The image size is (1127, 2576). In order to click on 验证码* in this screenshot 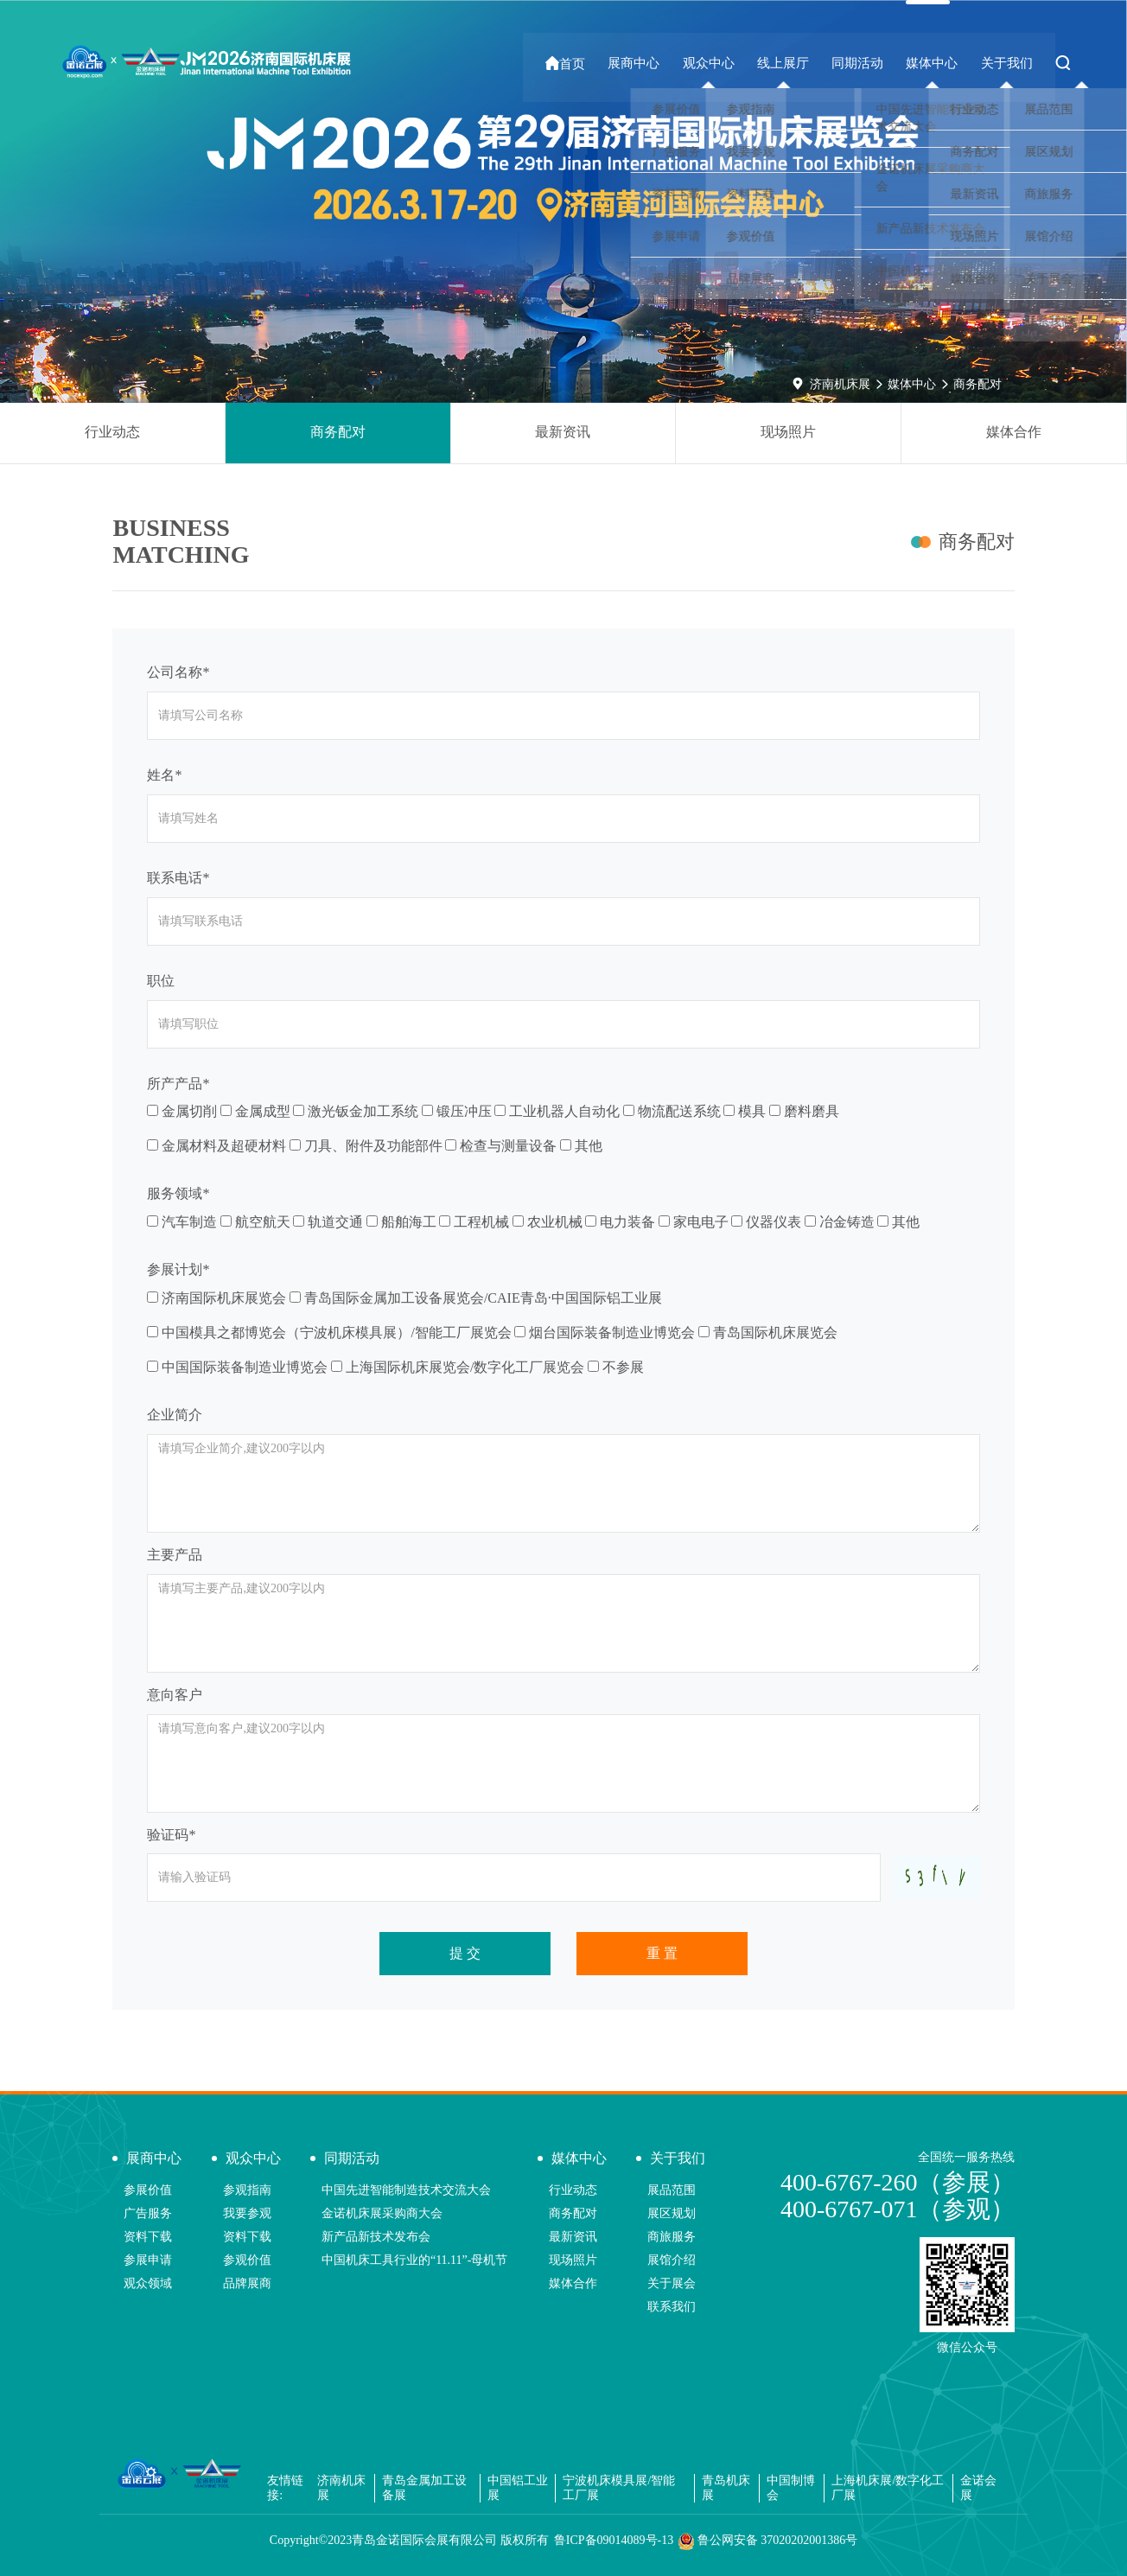, I will do `click(171, 1834)`.